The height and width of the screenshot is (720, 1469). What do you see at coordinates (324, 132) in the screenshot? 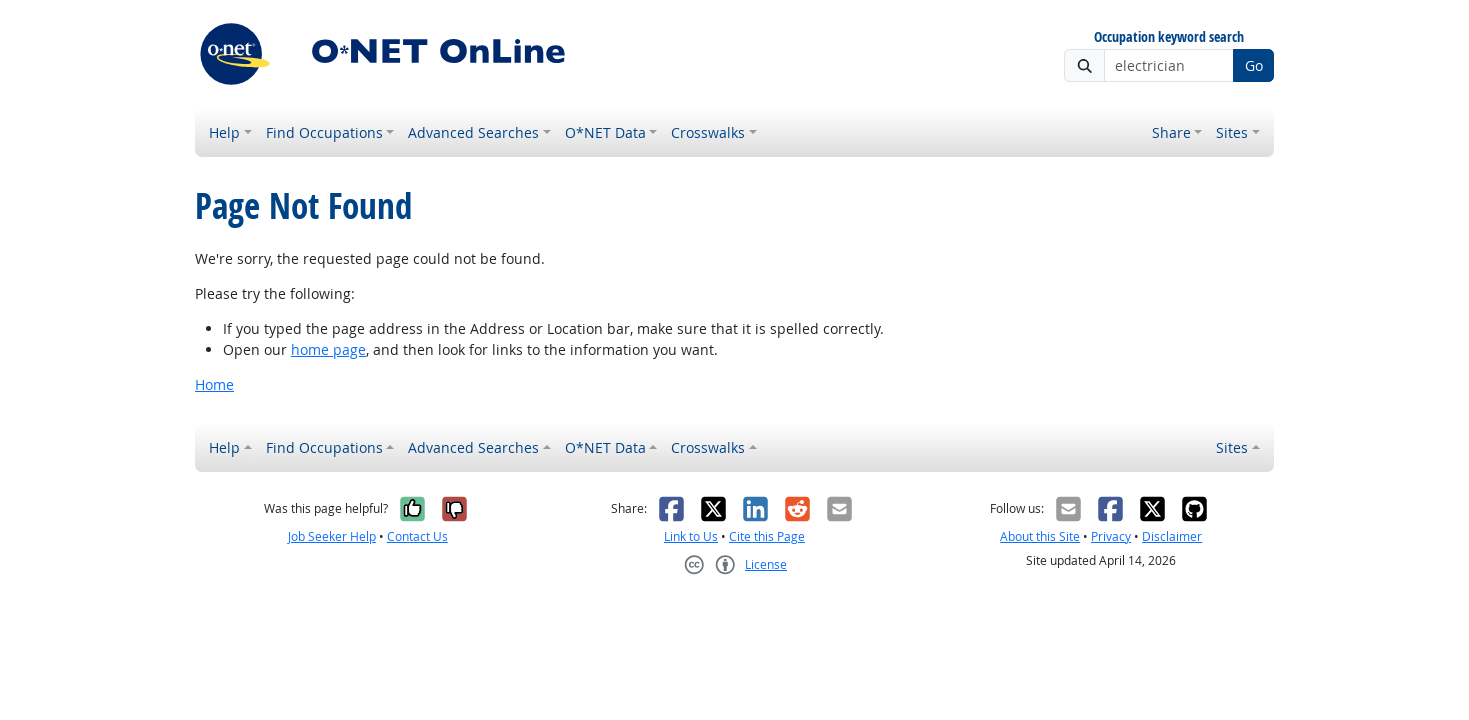
I see `Find Occupations` at bounding box center [324, 132].